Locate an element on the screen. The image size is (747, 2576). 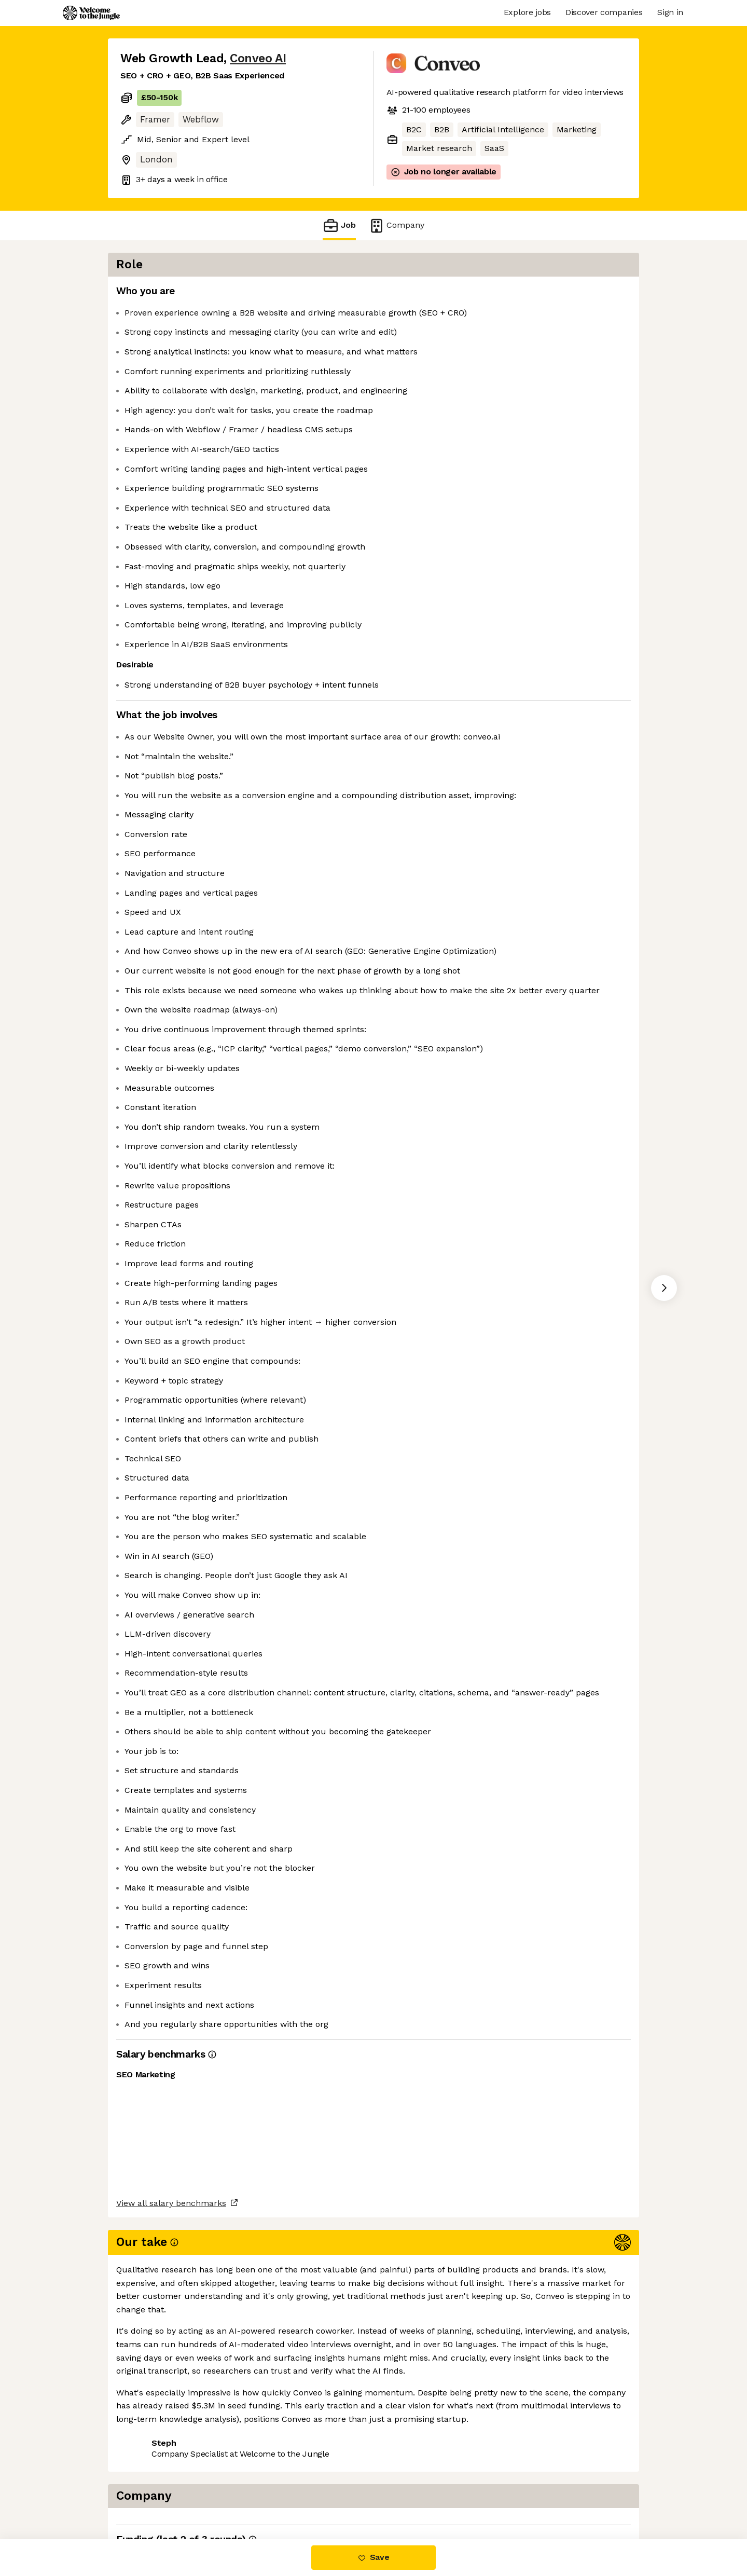
[Logo] is located at coordinates (91, 13).